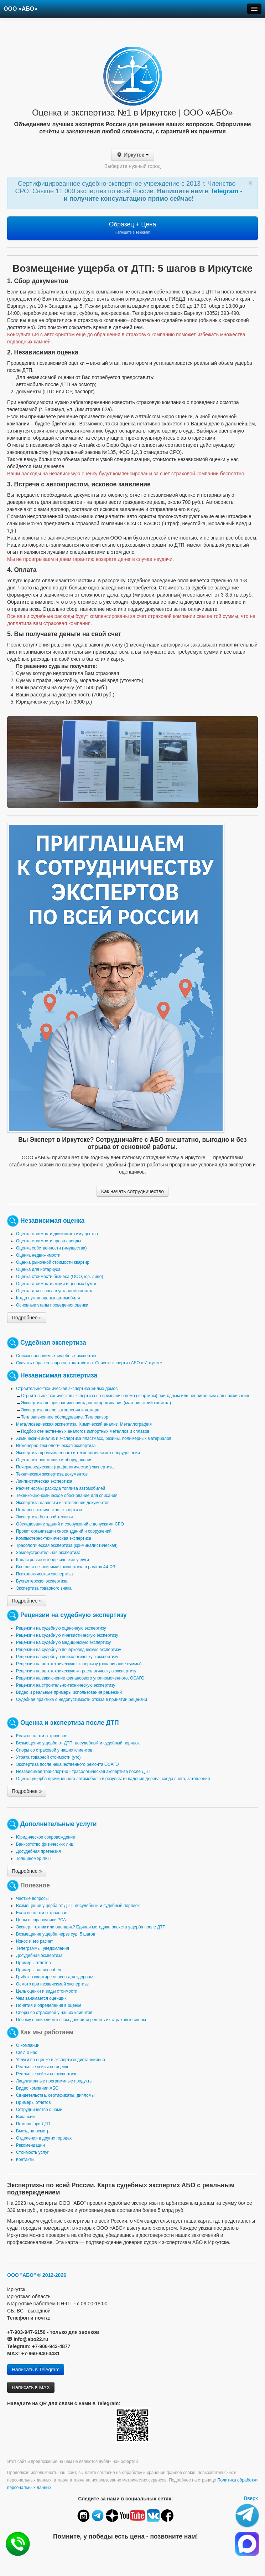 Image resolution: width=265 pixels, height=2576 pixels. I want to click on Скачать образец запроса, ходатайства. Список экспертиз АБО в Иркутске, so click(89, 1362).